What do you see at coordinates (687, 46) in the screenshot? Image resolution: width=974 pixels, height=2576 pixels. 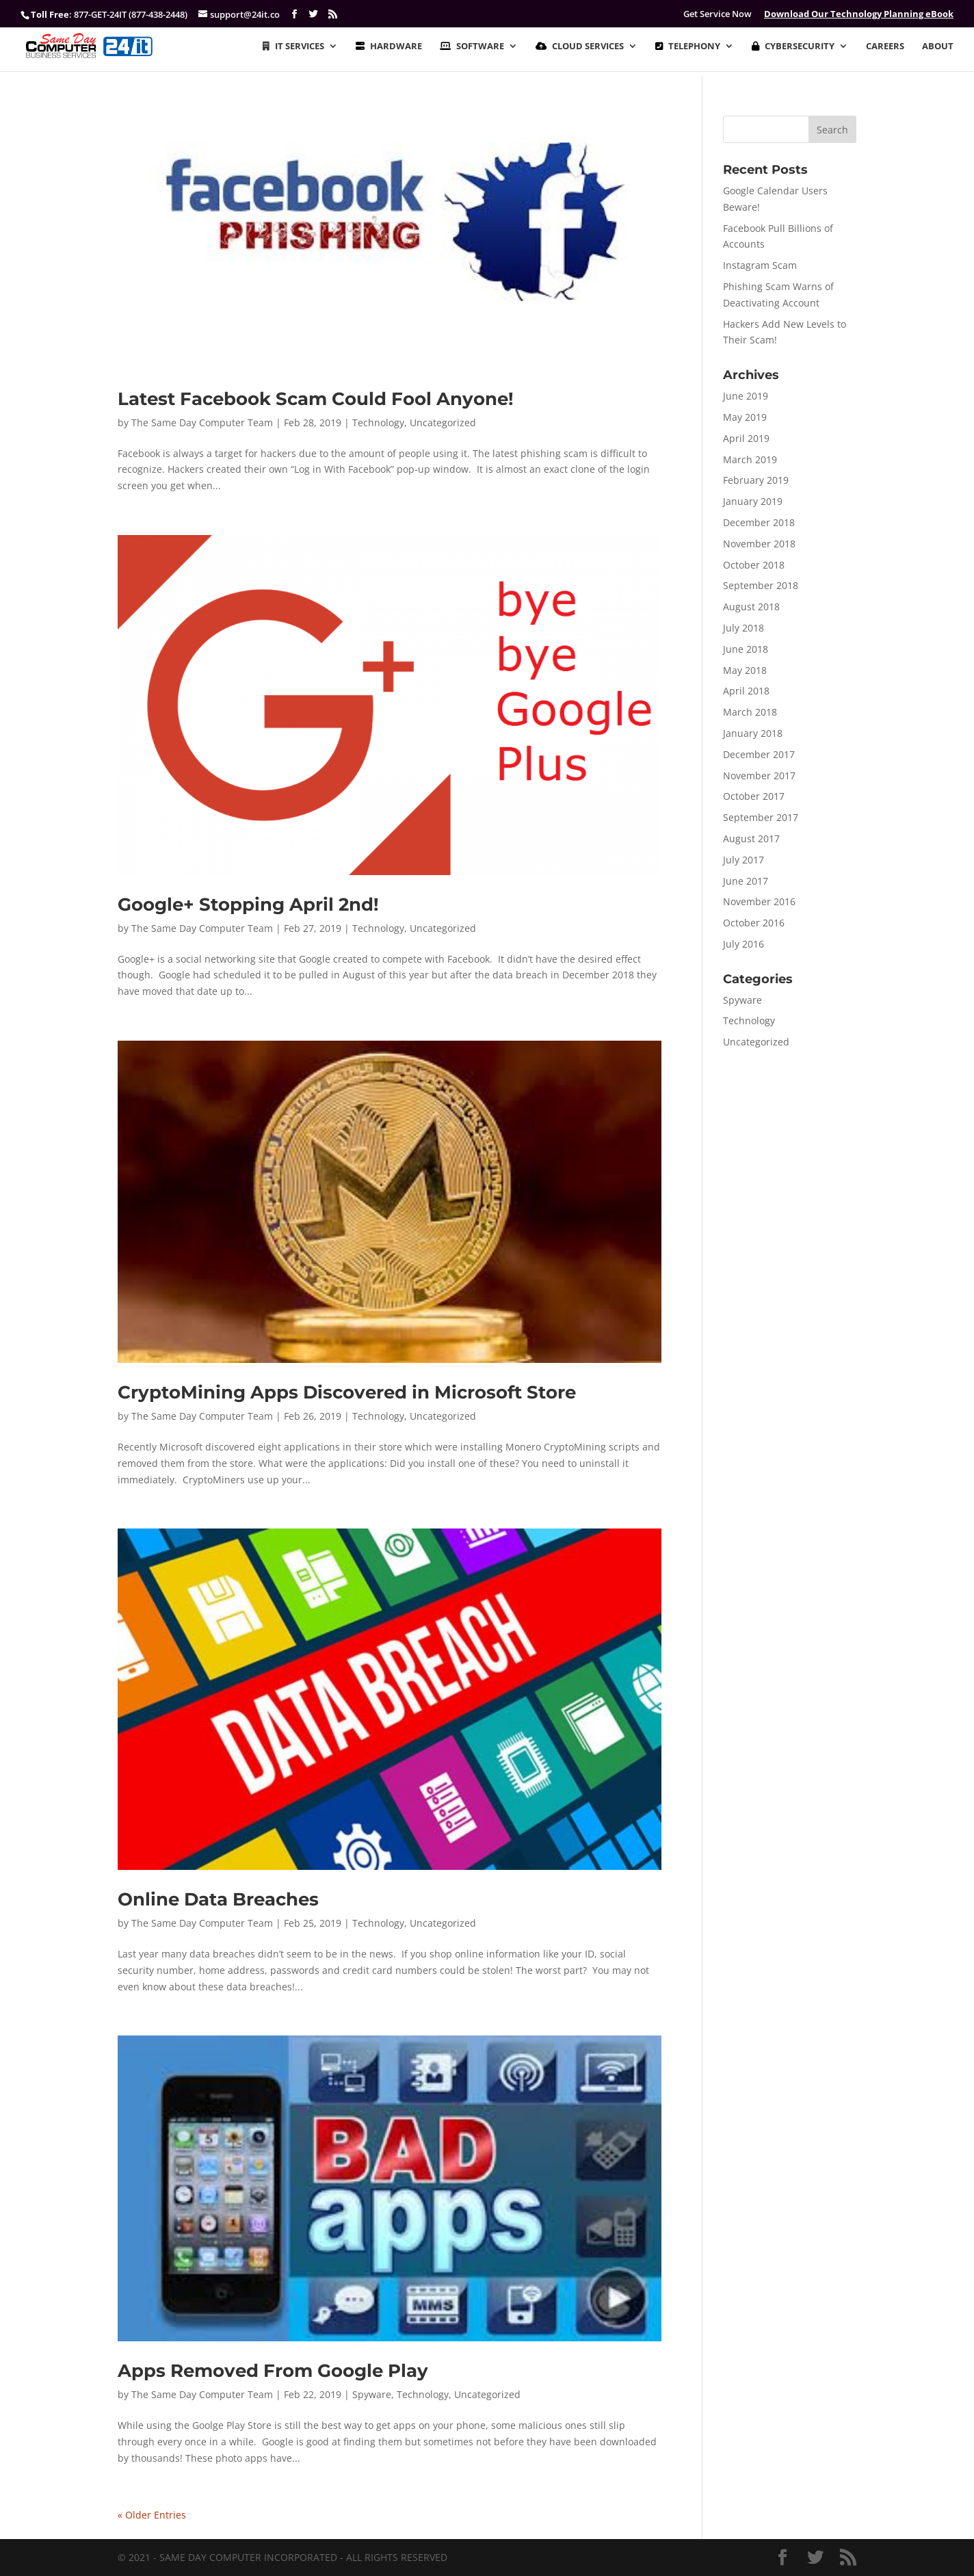 I see `TELEPHONY` at bounding box center [687, 46].